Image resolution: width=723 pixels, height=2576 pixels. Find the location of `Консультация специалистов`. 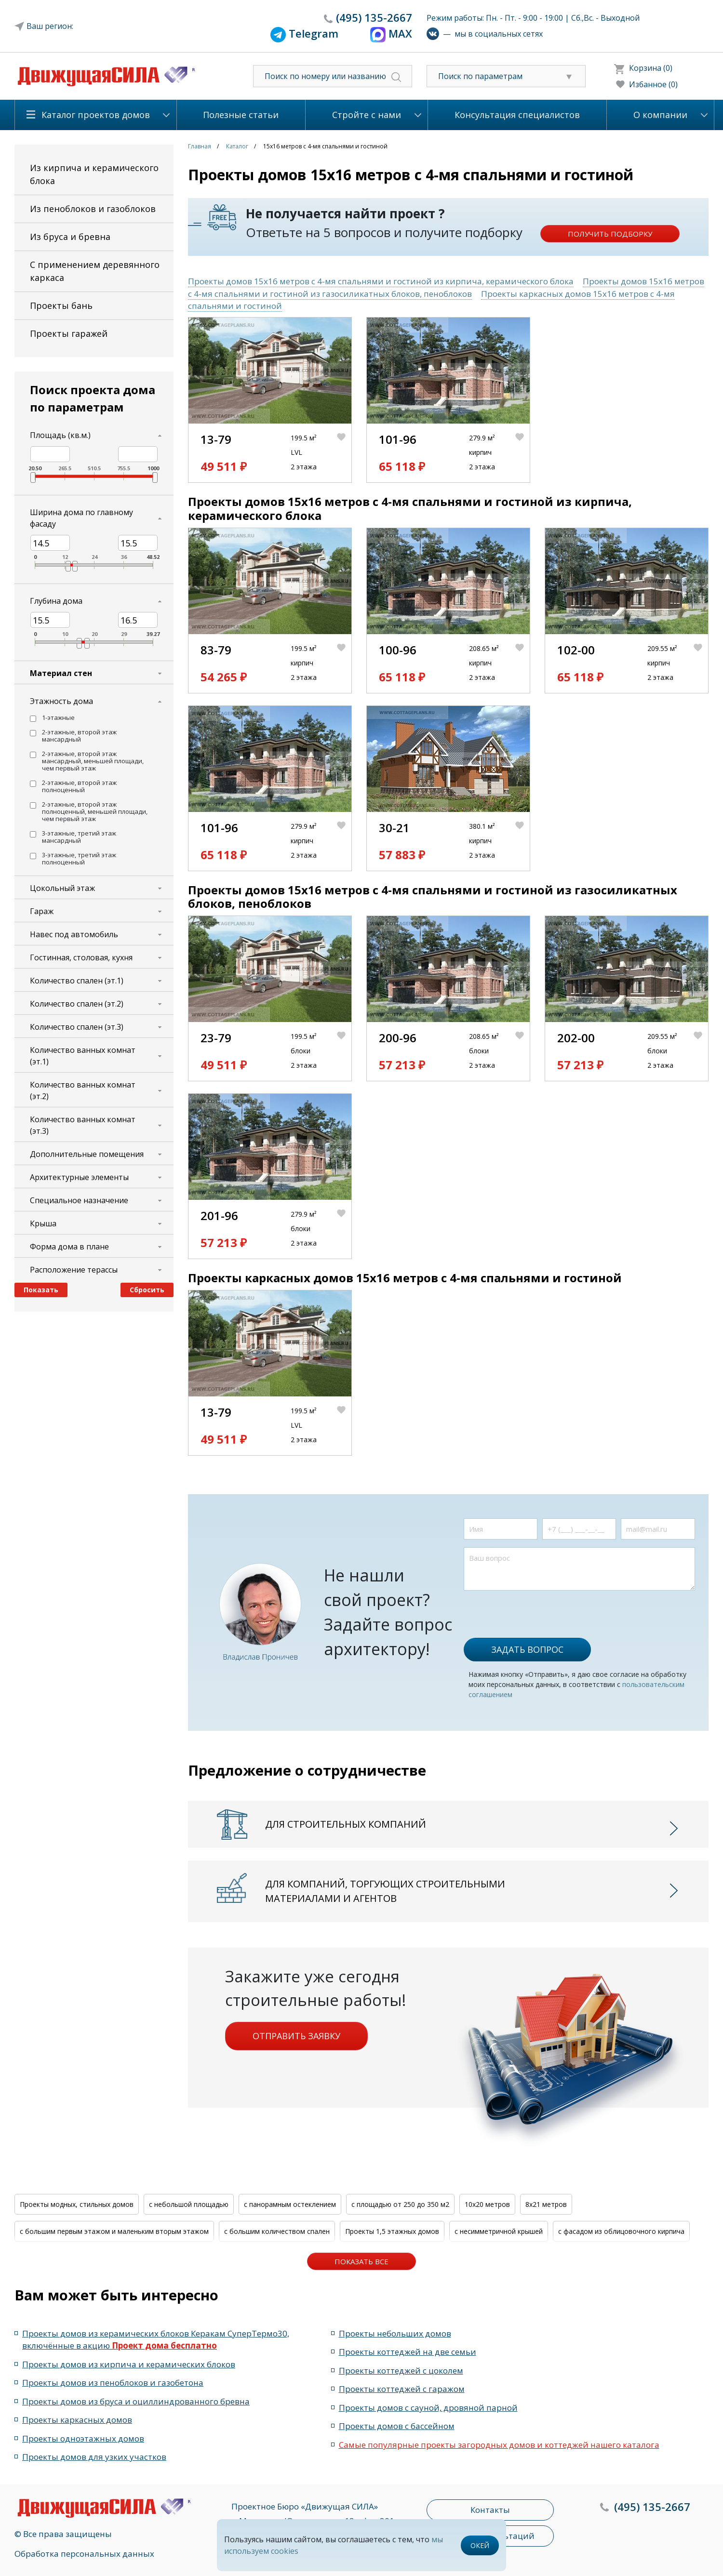

Консультация специалистов is located at coordinates (517, 114).